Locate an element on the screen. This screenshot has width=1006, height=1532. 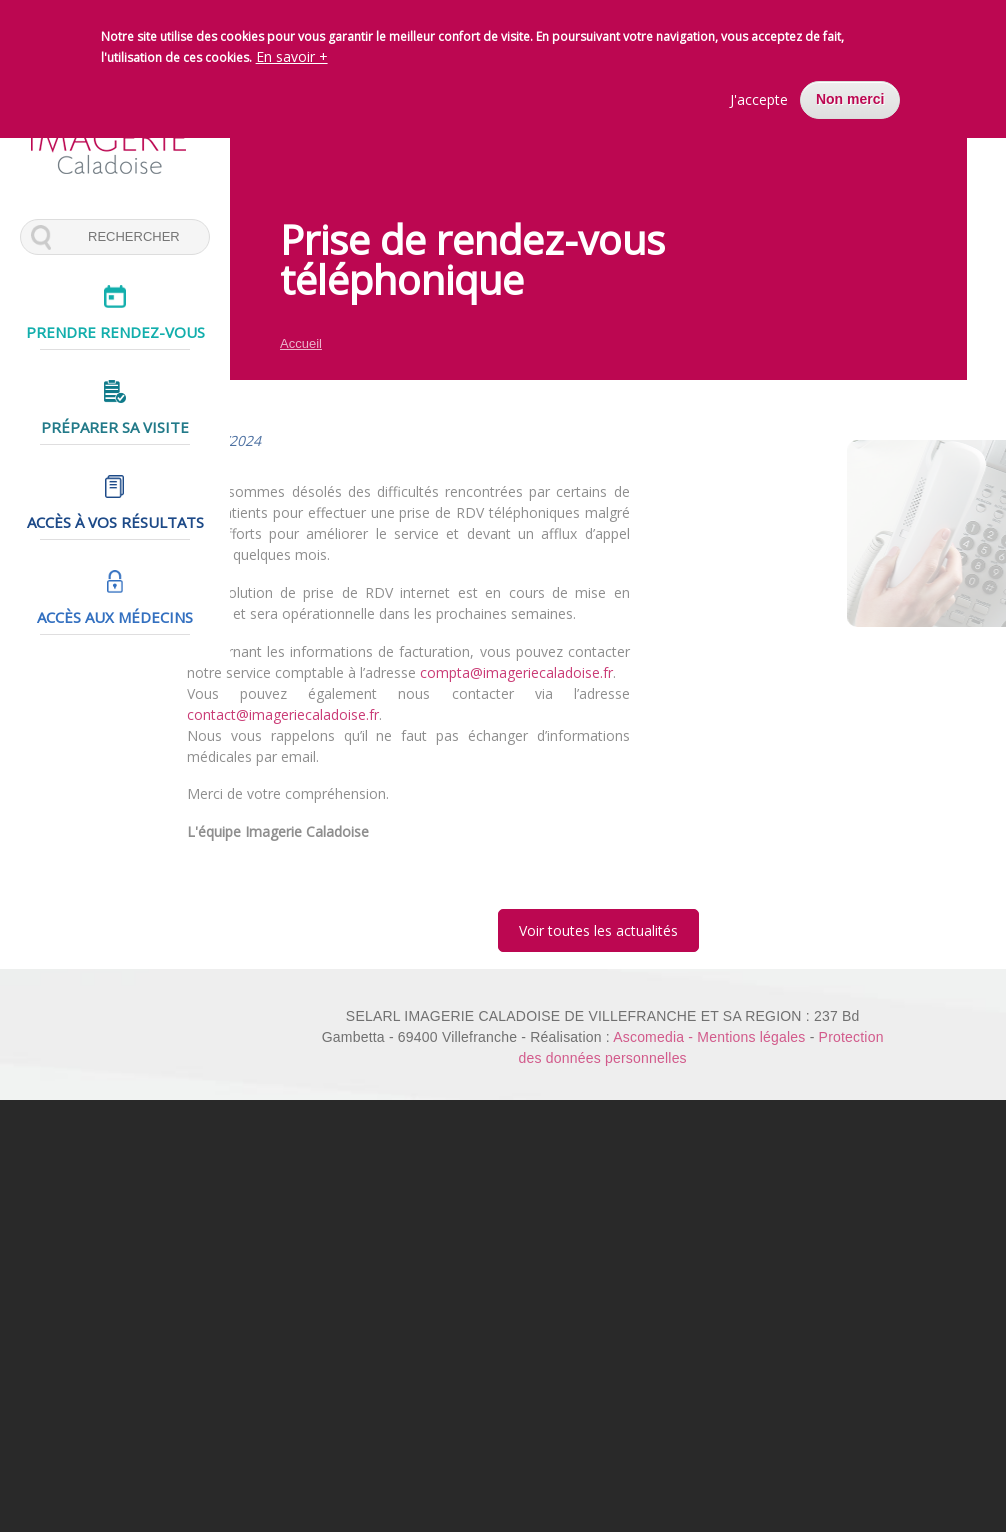
En savoir + is located at coordinates (292, 55).